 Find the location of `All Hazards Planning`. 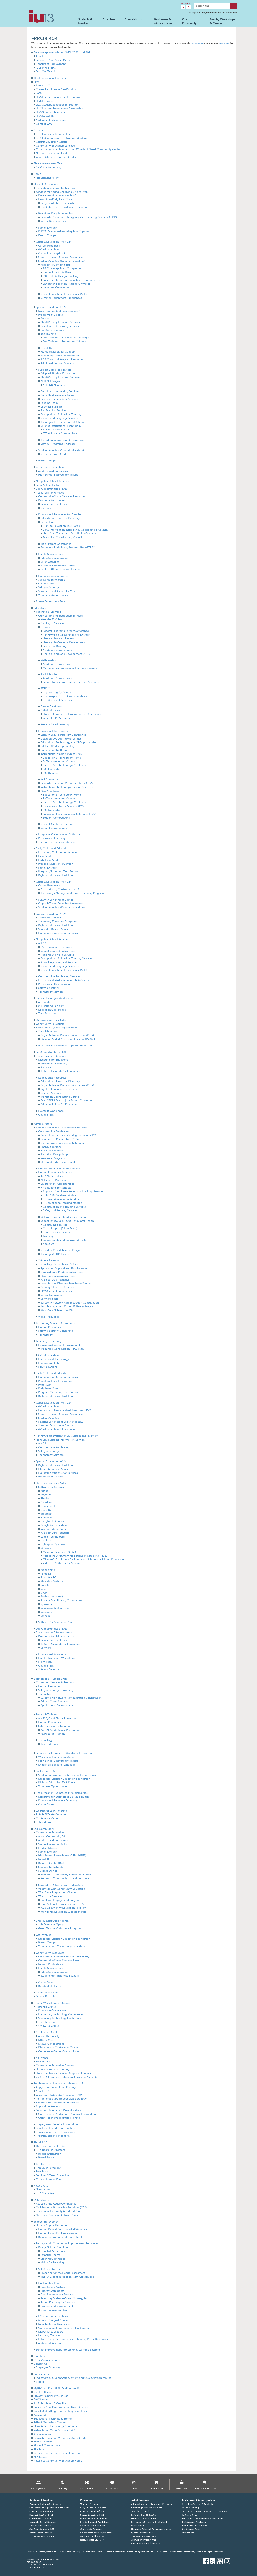

All Hazards Planning is located at coordinates (53, 1180).